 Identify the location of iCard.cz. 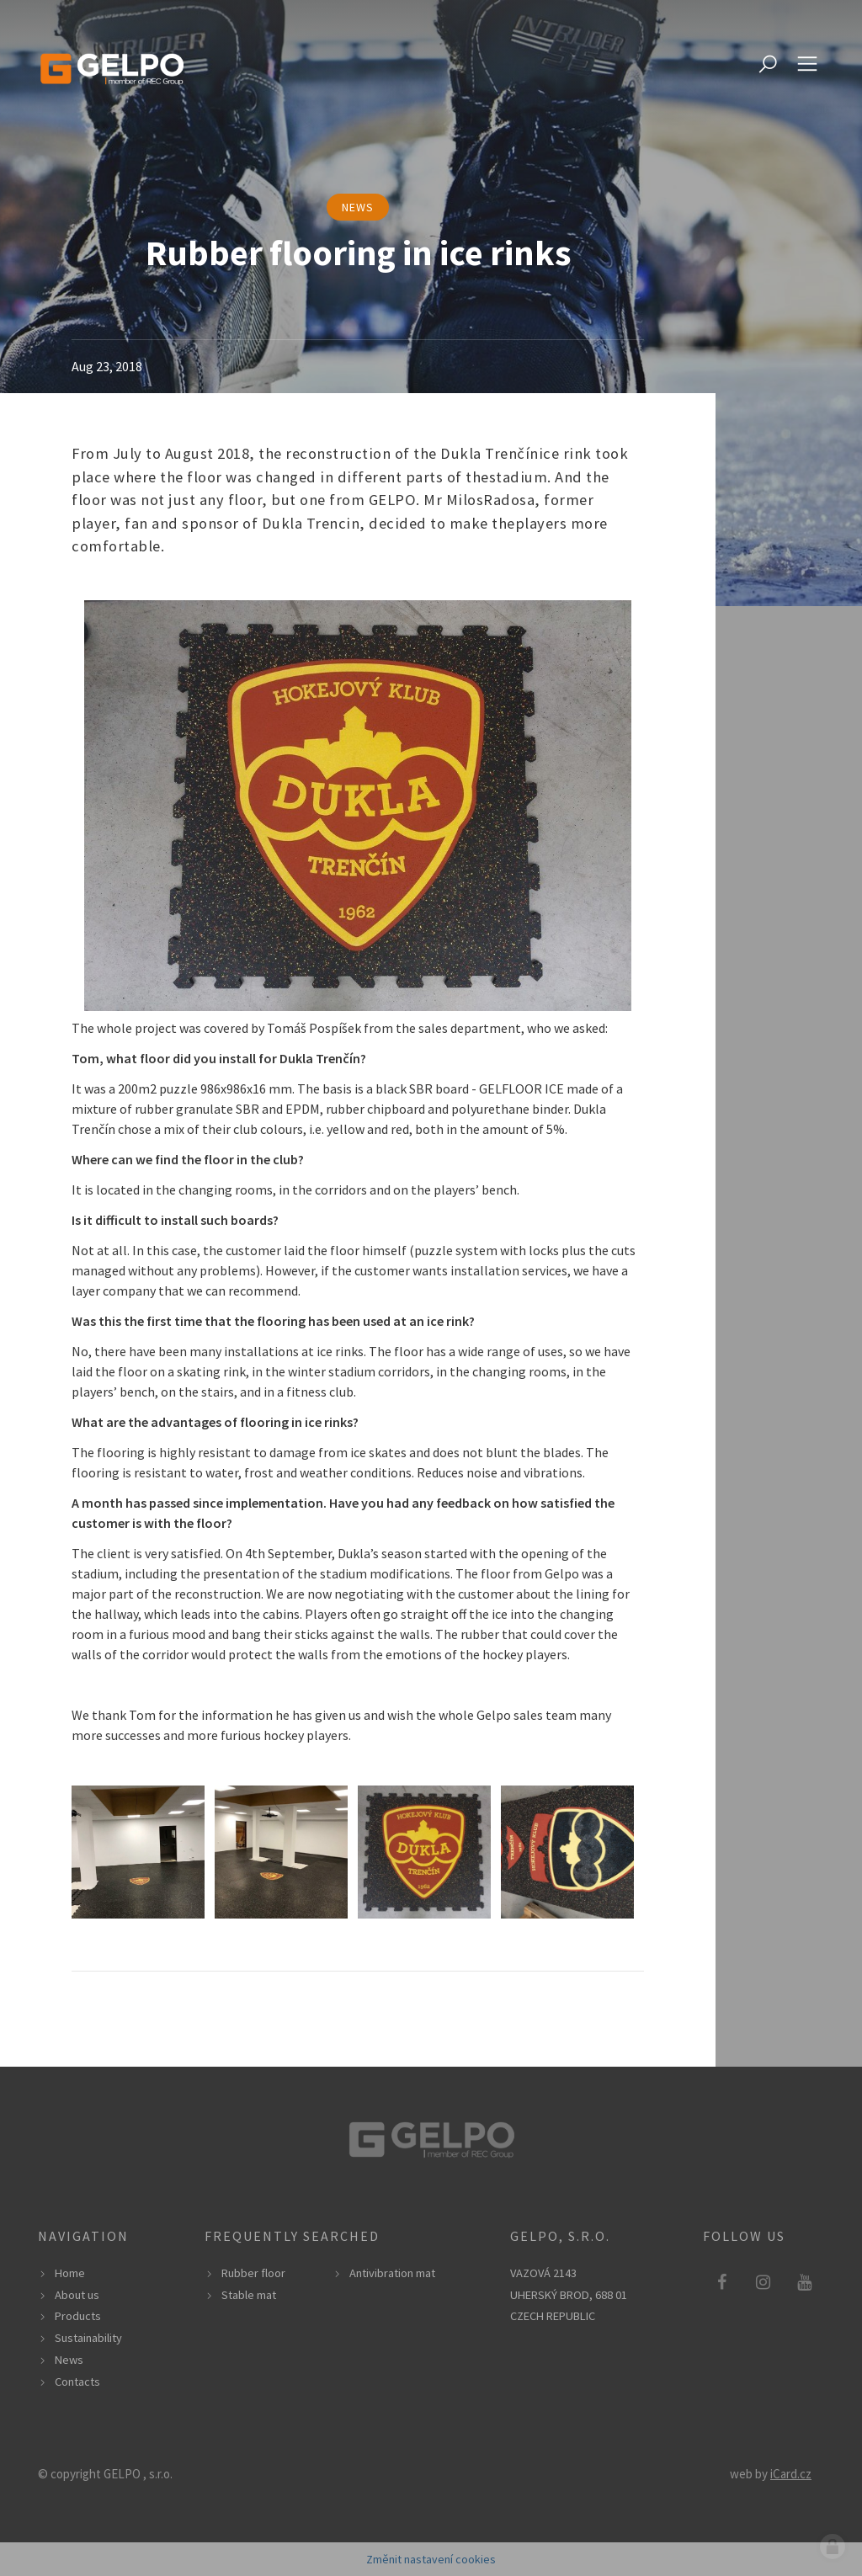
(790, 2474).